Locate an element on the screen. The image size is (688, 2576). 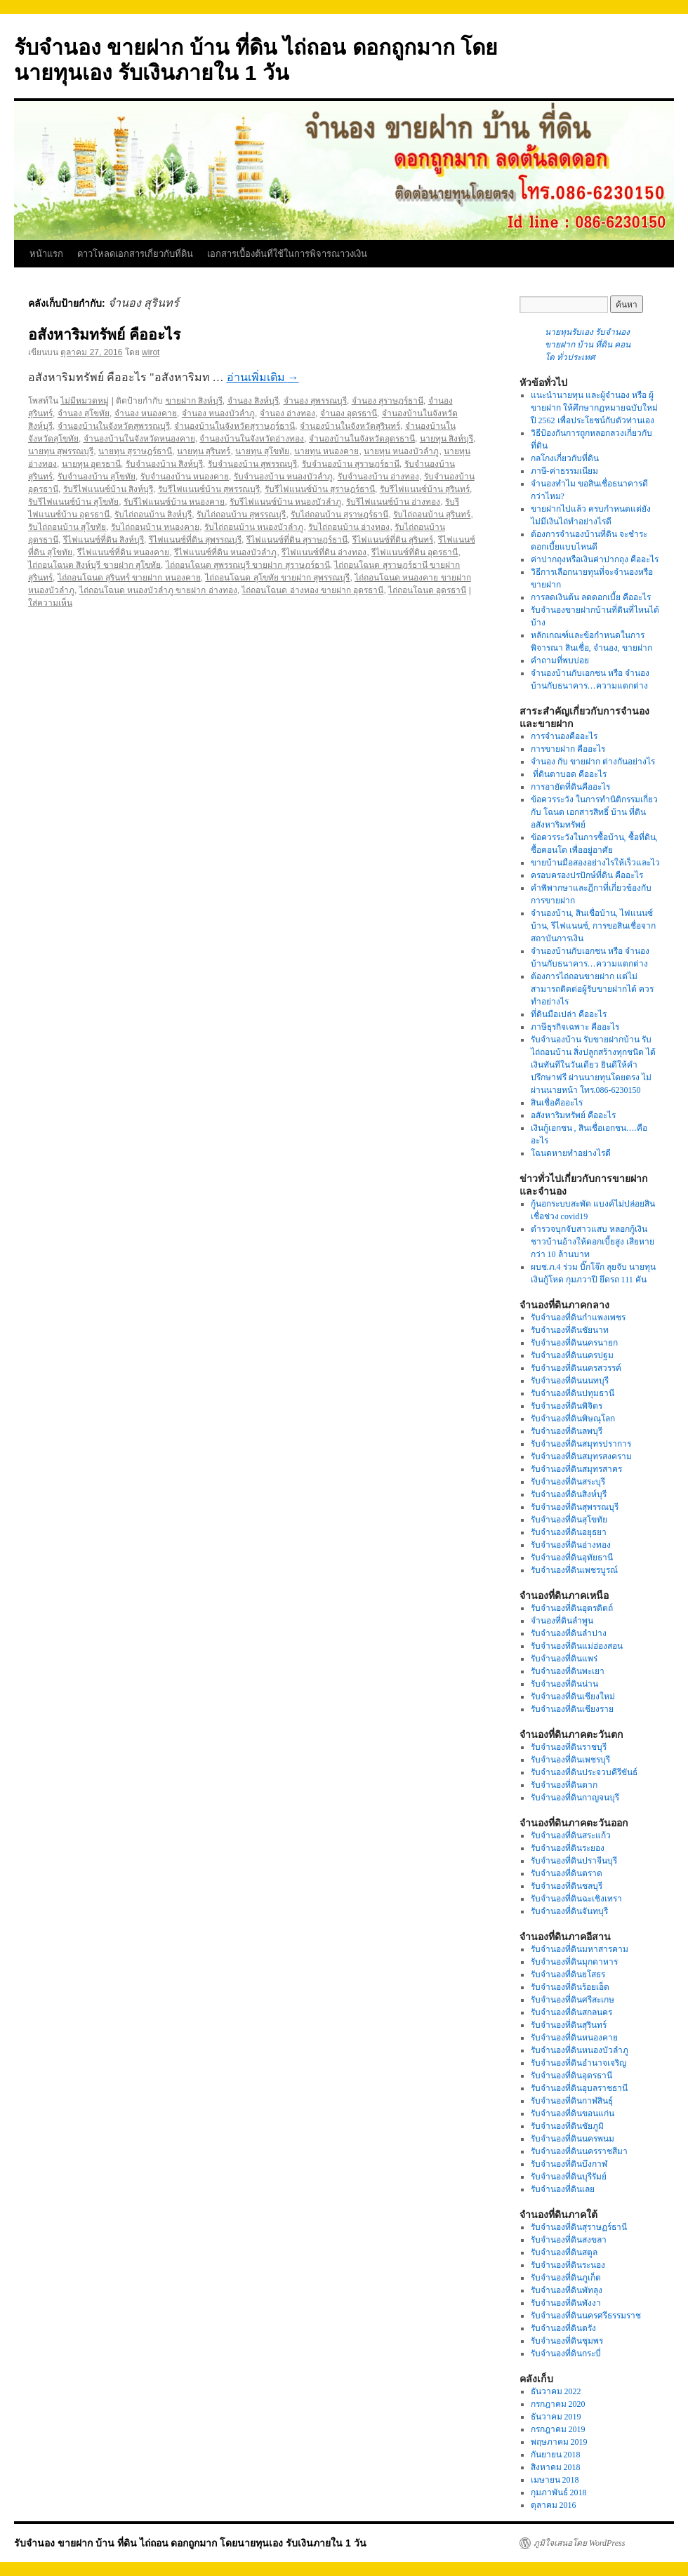
รับจำนองที่ดินนครพนม is located at coordinates (572, 2139).